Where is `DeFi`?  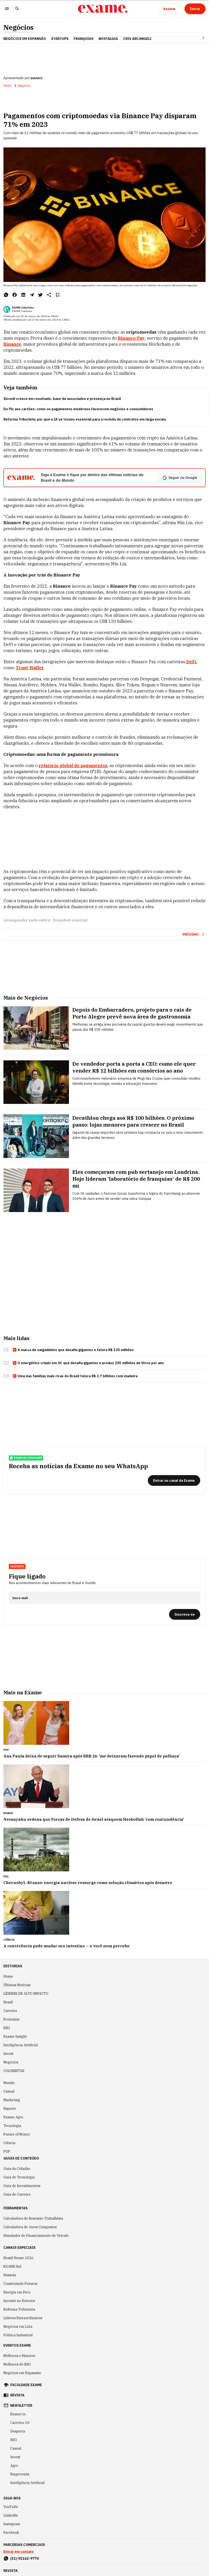 DeFi is located at coordinates (191, 661).